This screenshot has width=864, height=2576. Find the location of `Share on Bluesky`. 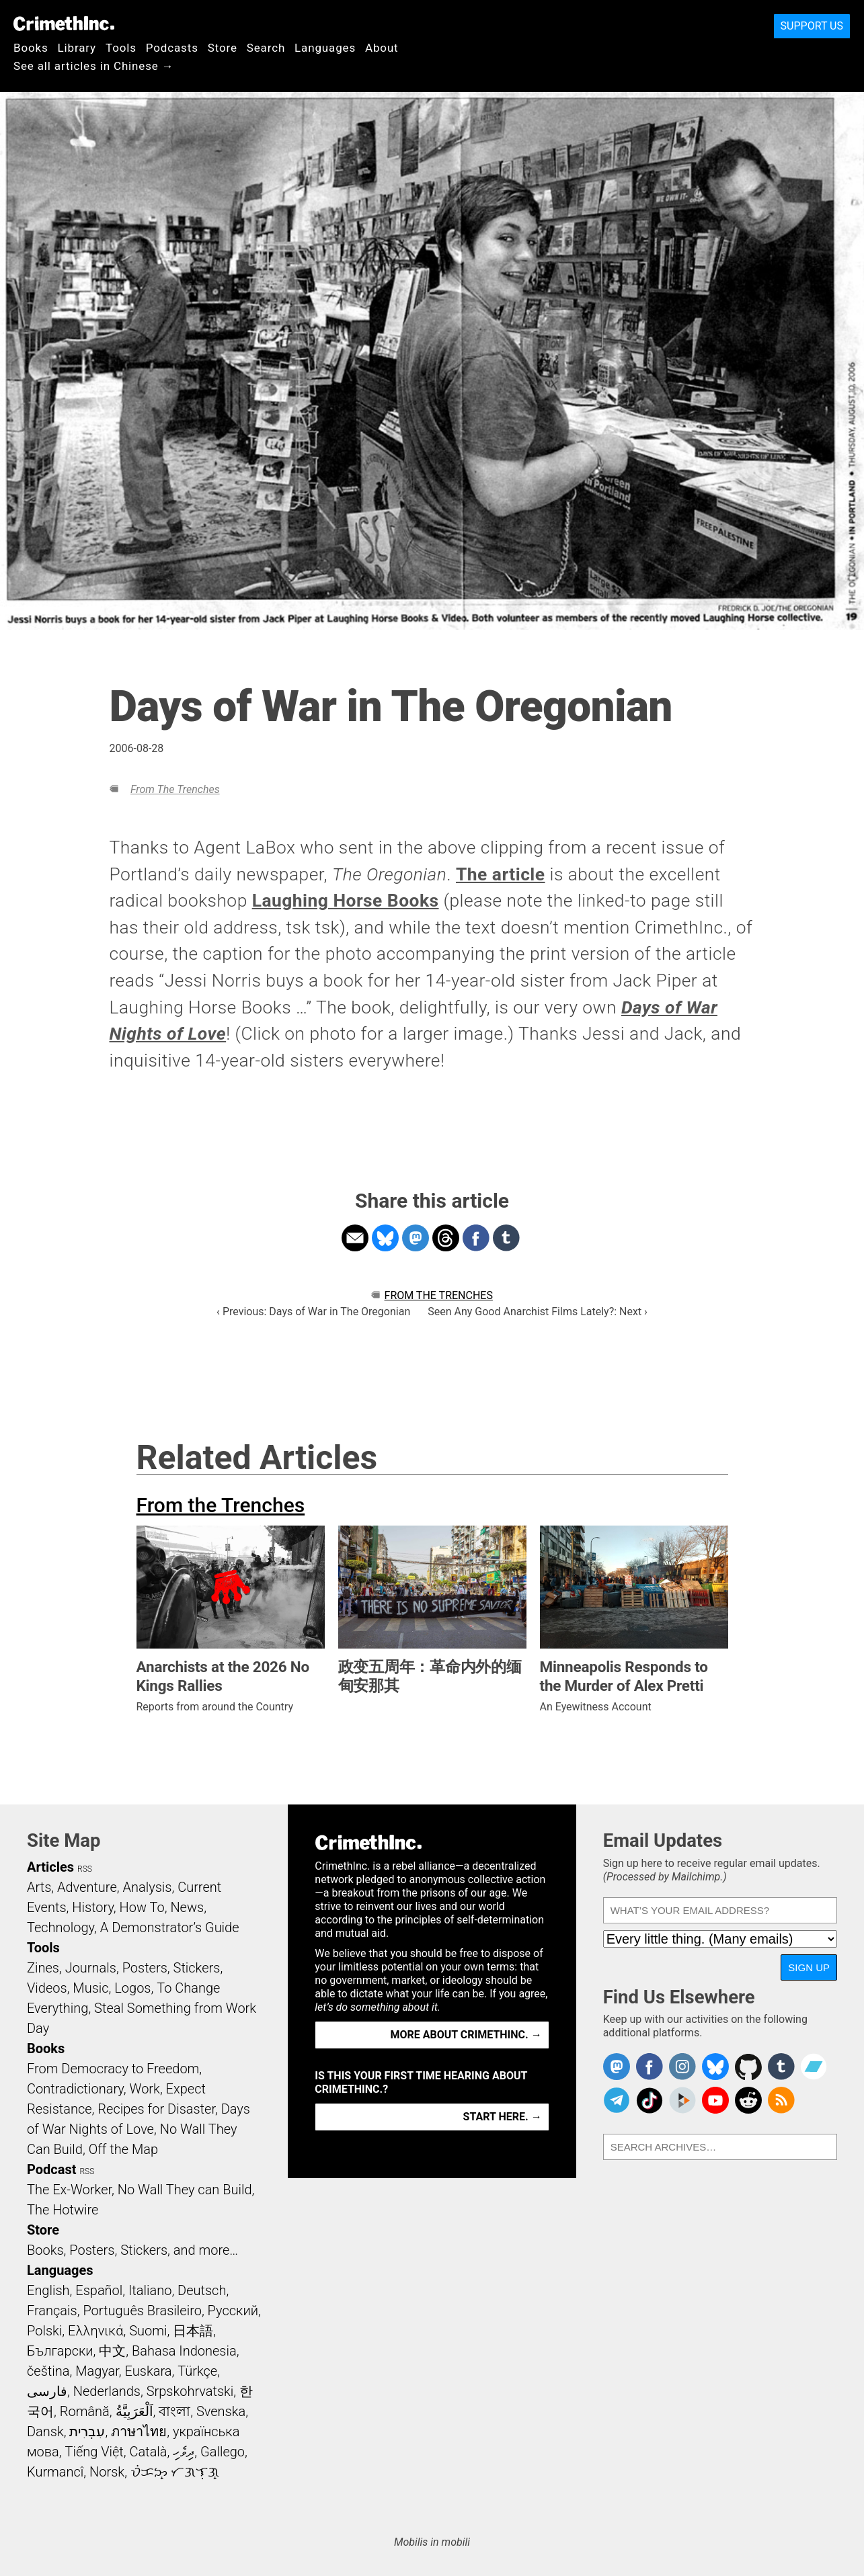

Share on Bluesky is located at coordinates (385, 1237).